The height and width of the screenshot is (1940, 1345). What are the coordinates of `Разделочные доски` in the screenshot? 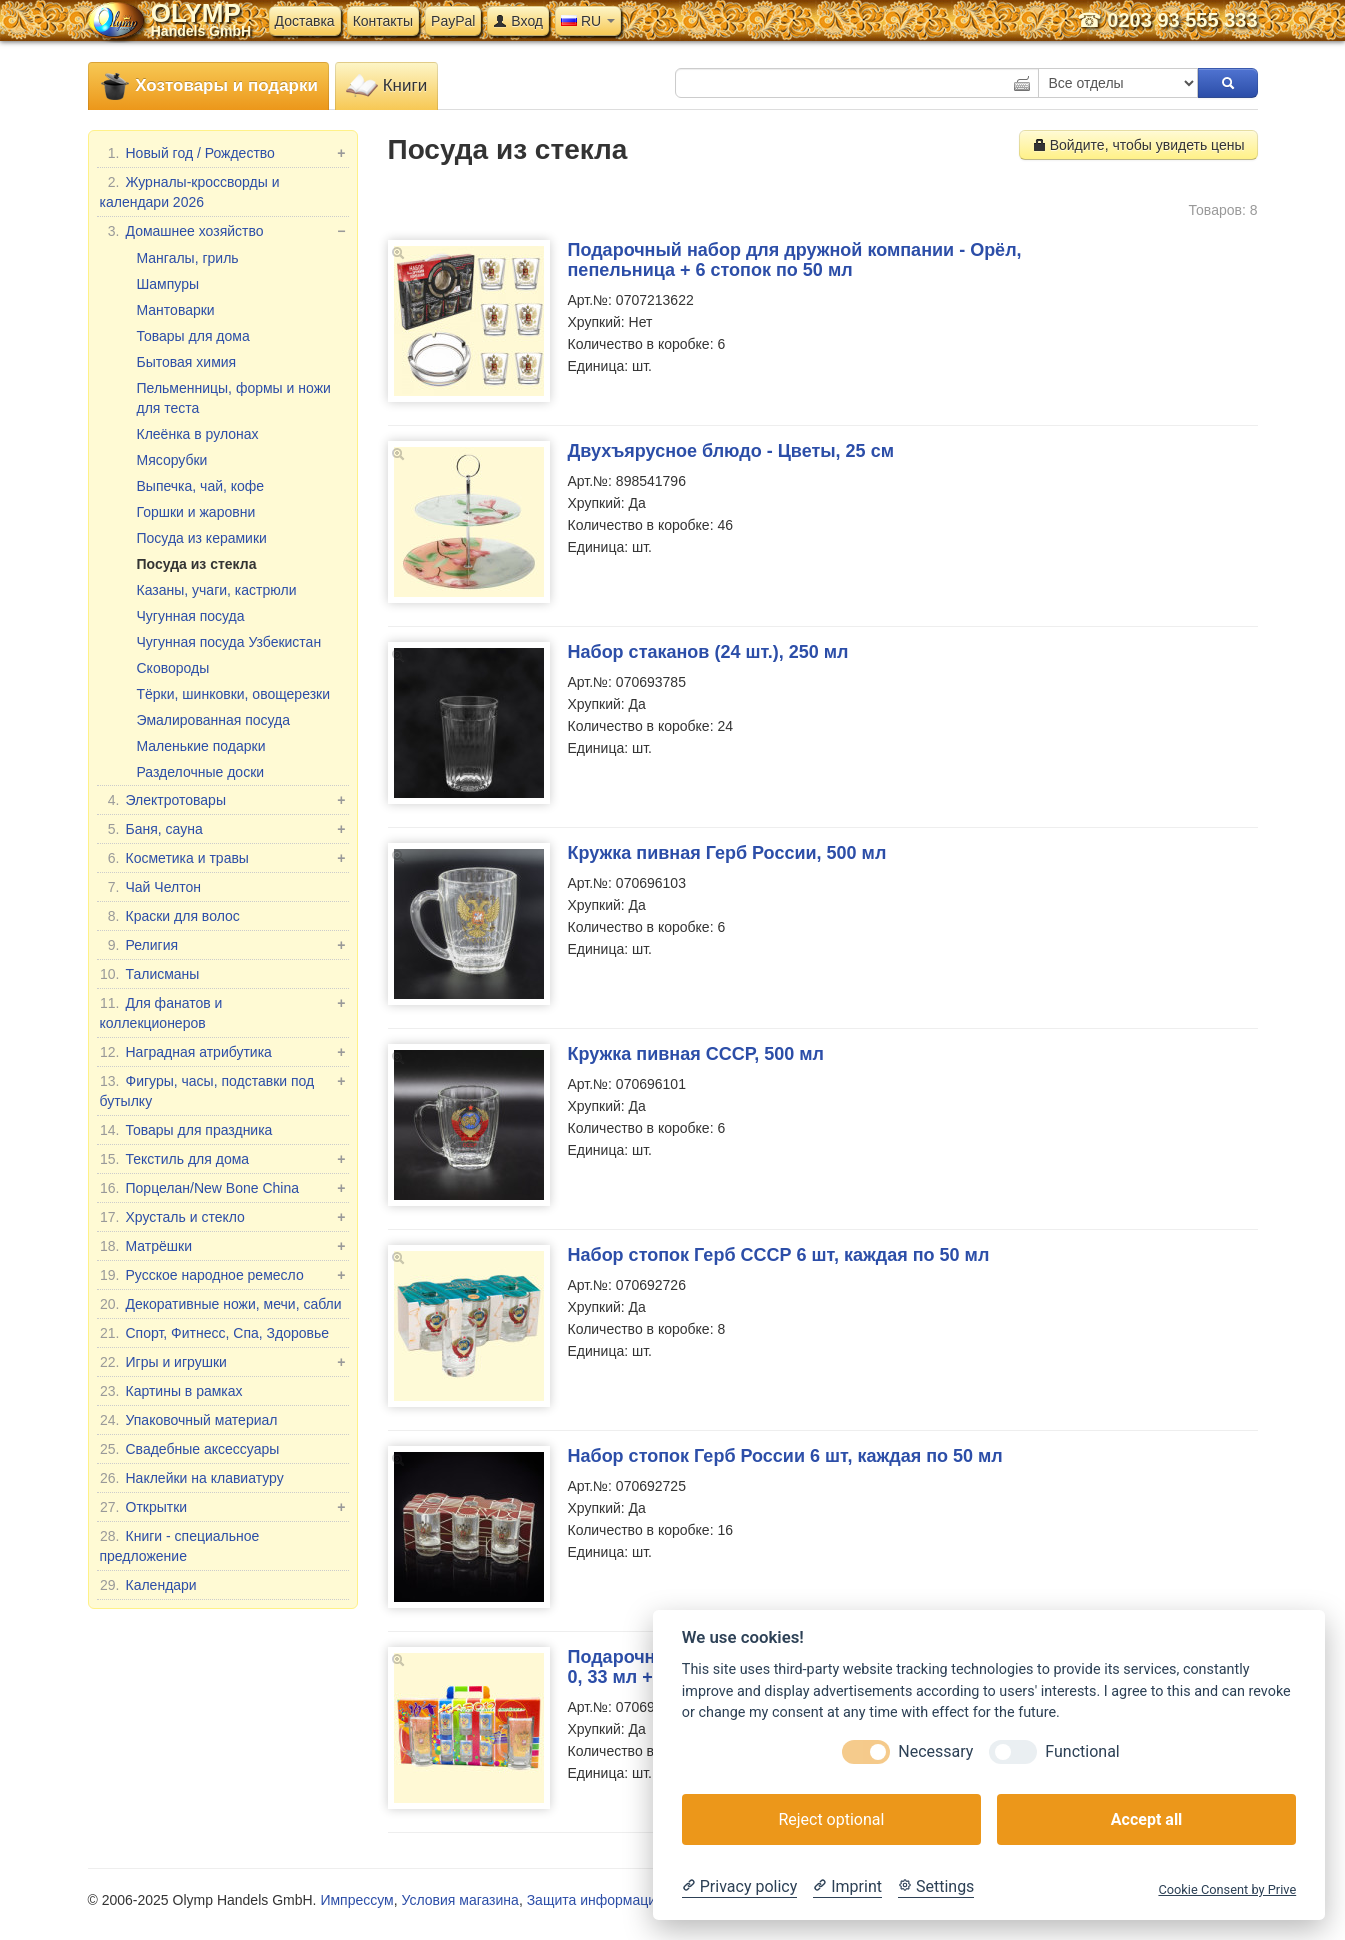 It's located at (201, 772).